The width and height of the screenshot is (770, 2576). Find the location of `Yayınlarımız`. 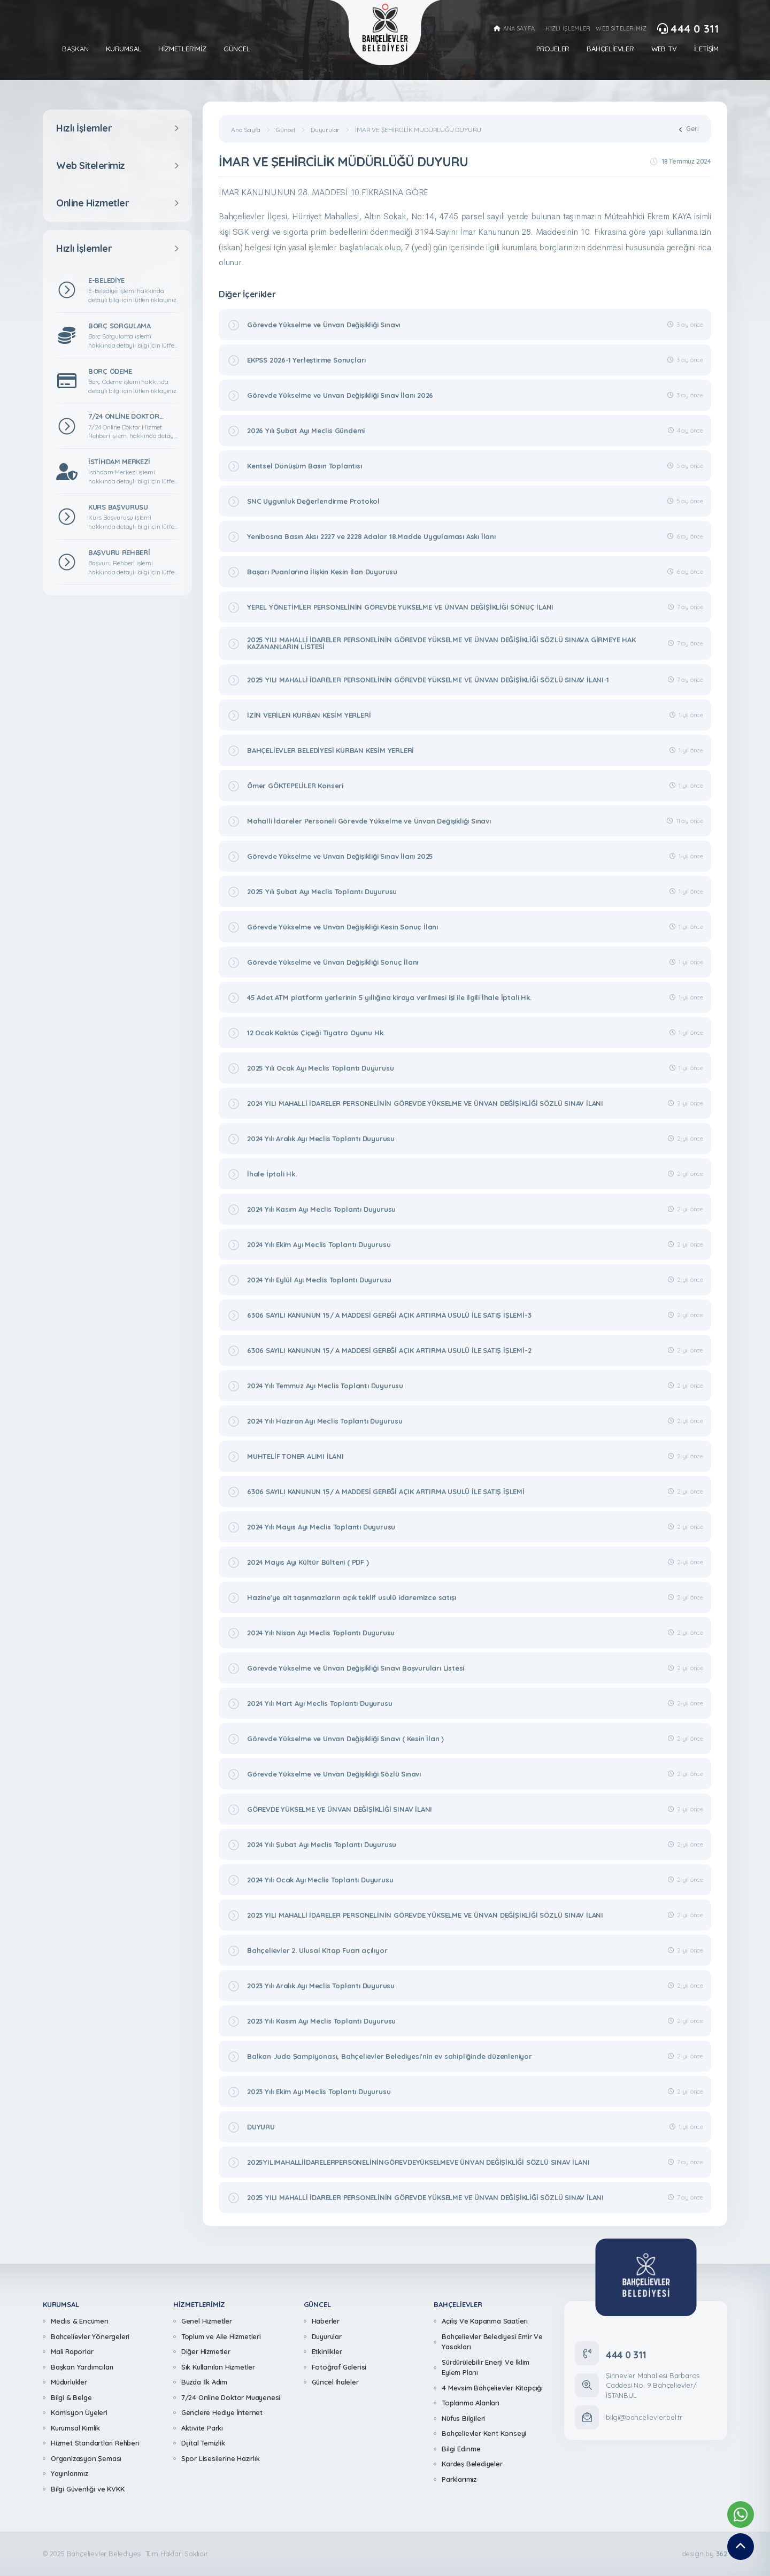

Yayınlarımız is located at coordinates (69, 2473).